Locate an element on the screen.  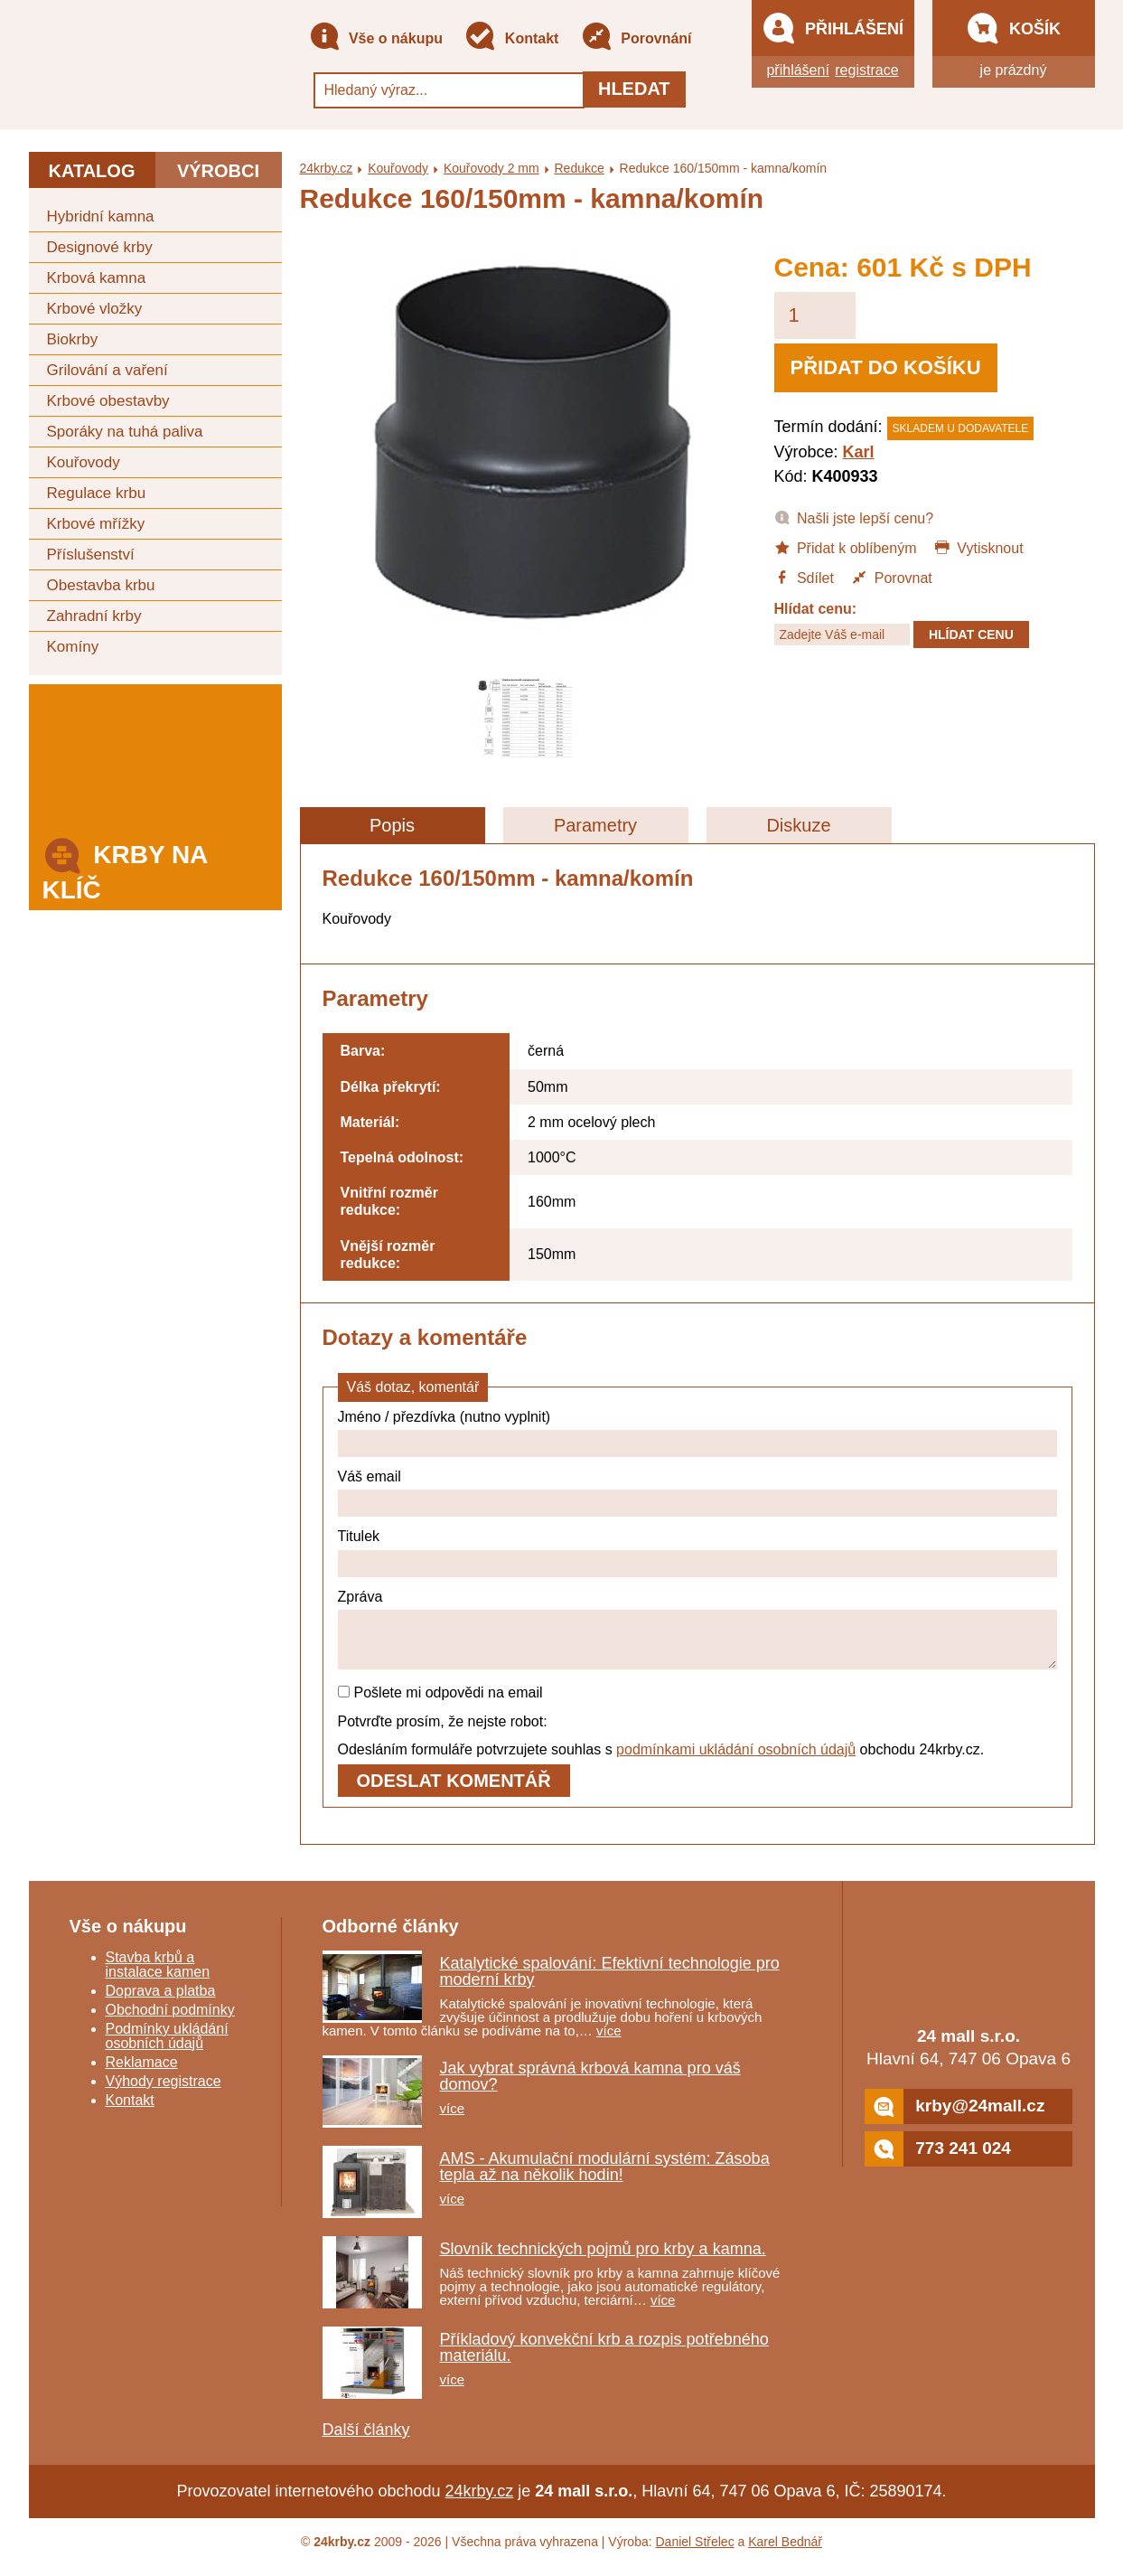
Hybridní kamna is located at coordinates (100, 216).